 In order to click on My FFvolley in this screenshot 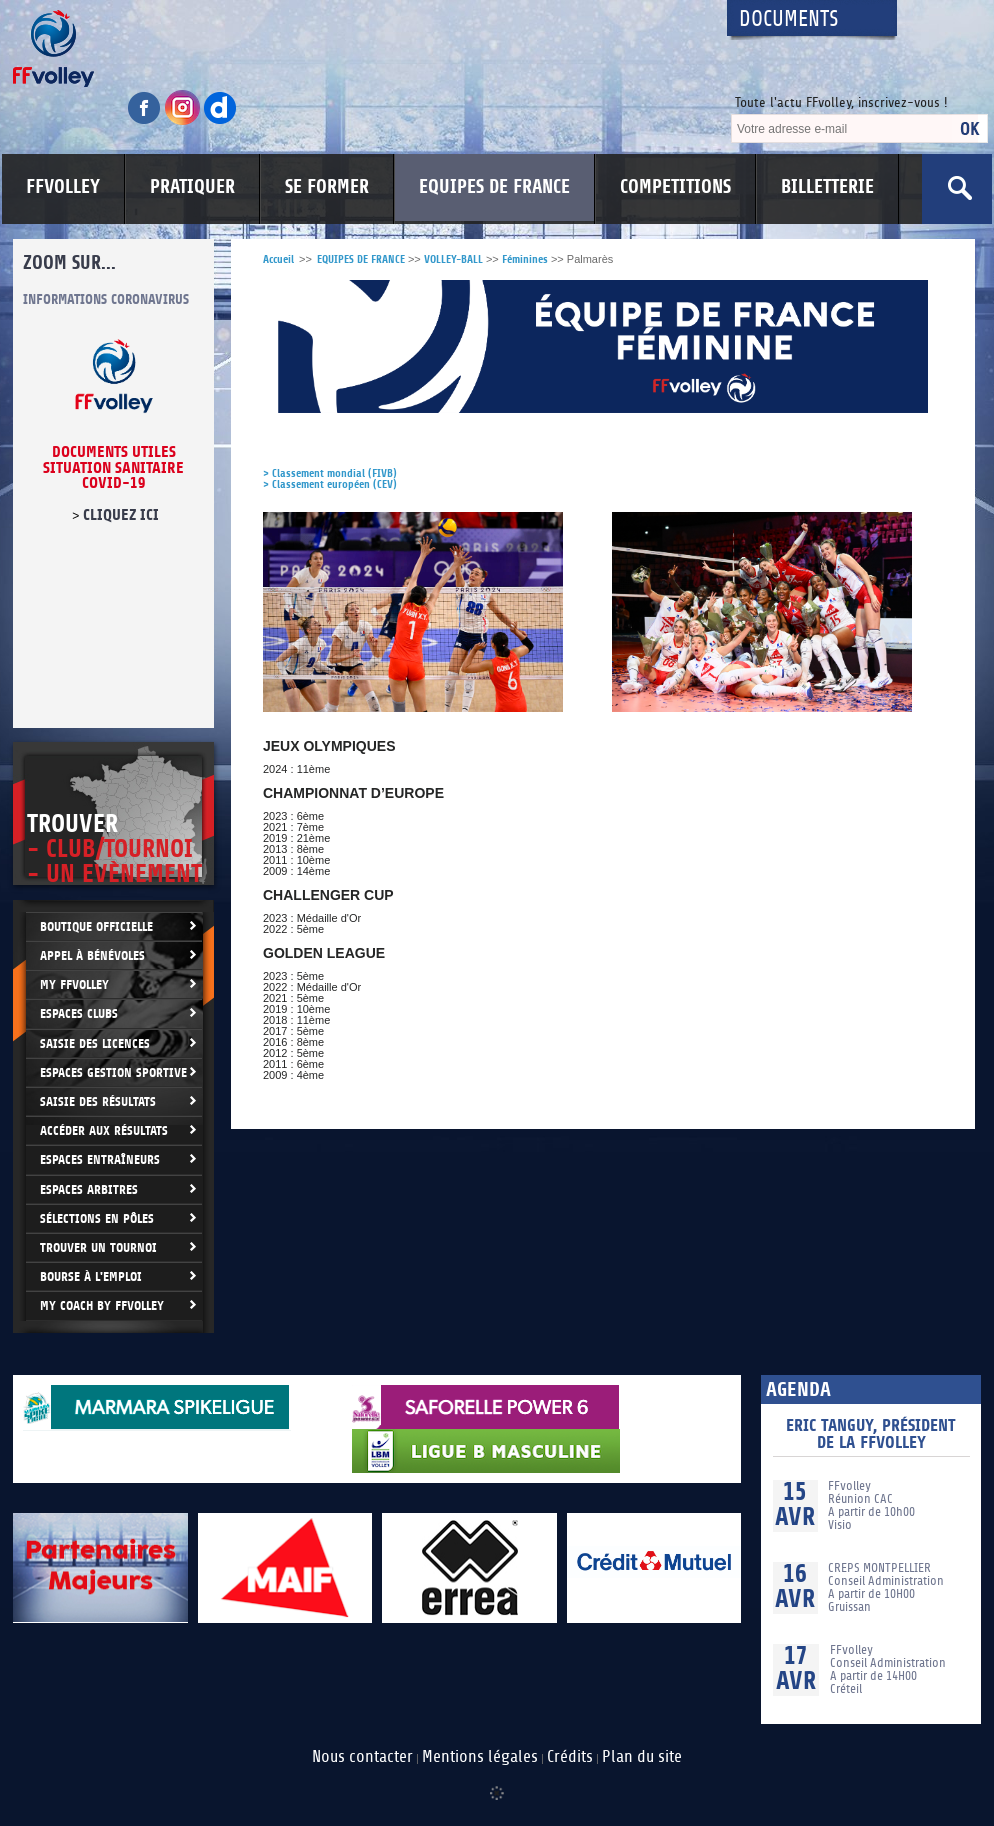, I will do `click(74, 984)`.